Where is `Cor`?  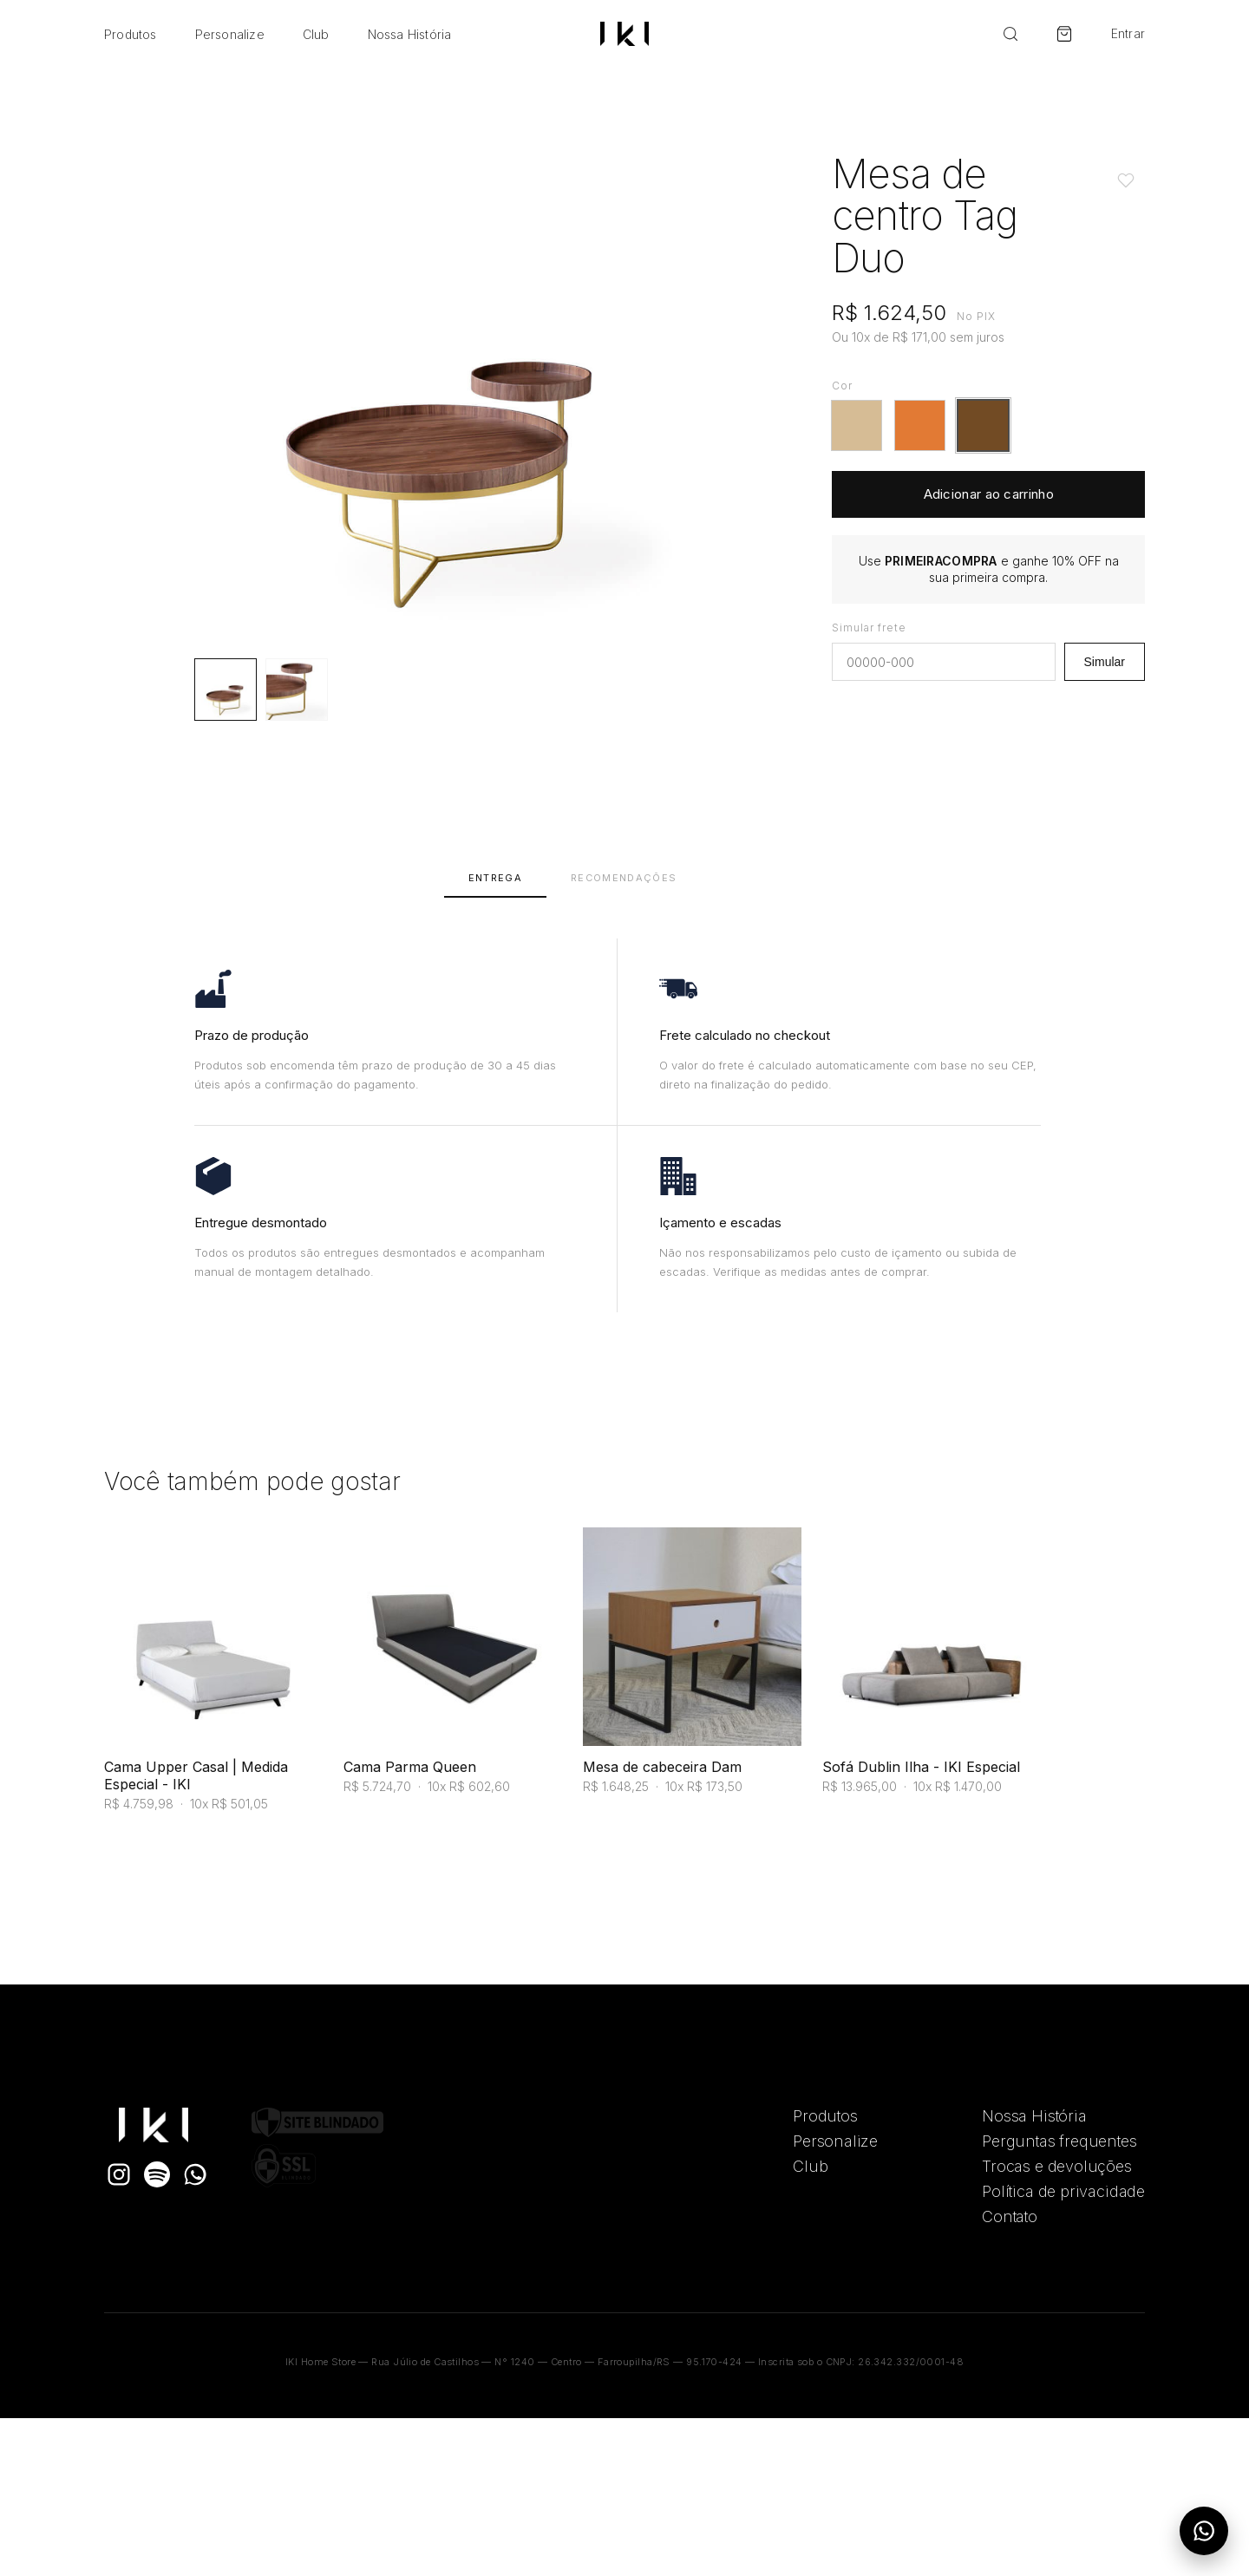 Cor is located at coordinates (842, 385).